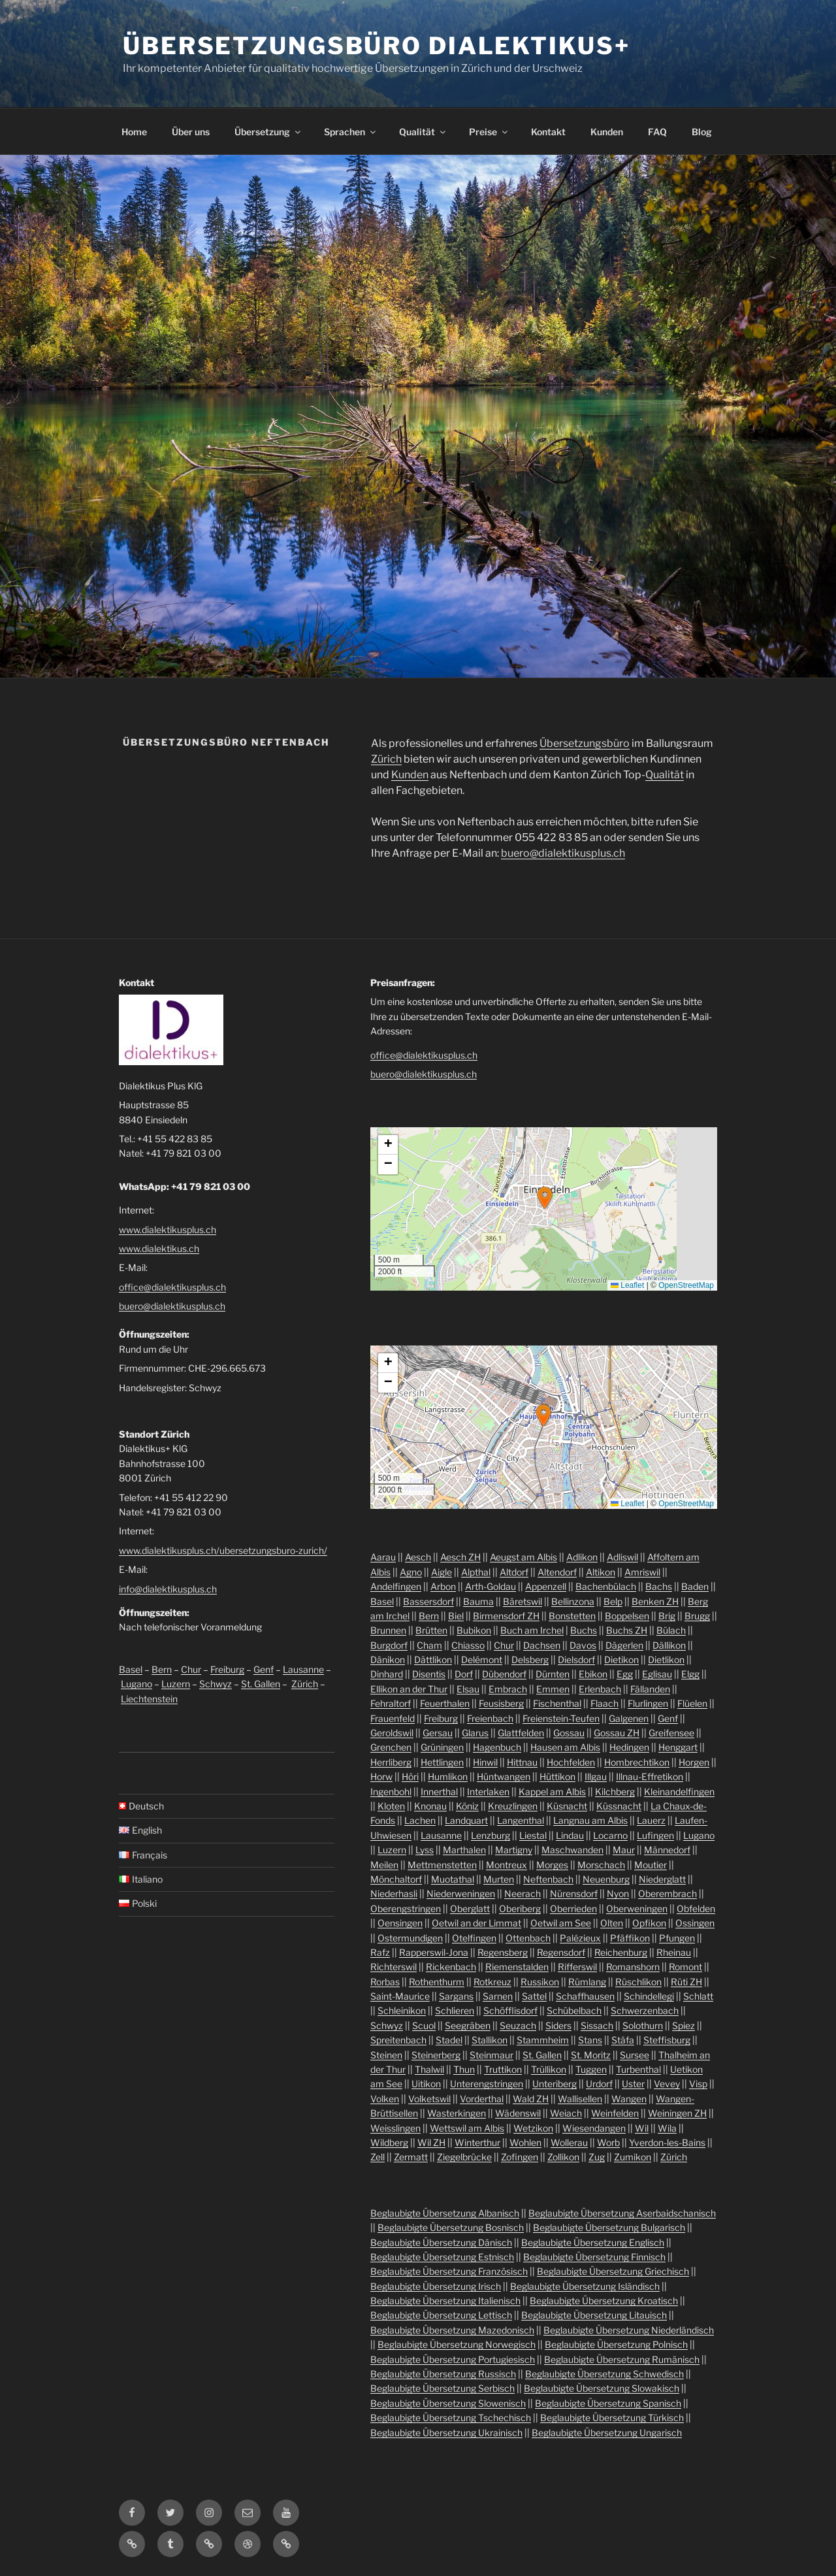  Describe the element at coordinates (667, 2142) in the screenshot. I see `Yverdon-les-Bains` at that location.